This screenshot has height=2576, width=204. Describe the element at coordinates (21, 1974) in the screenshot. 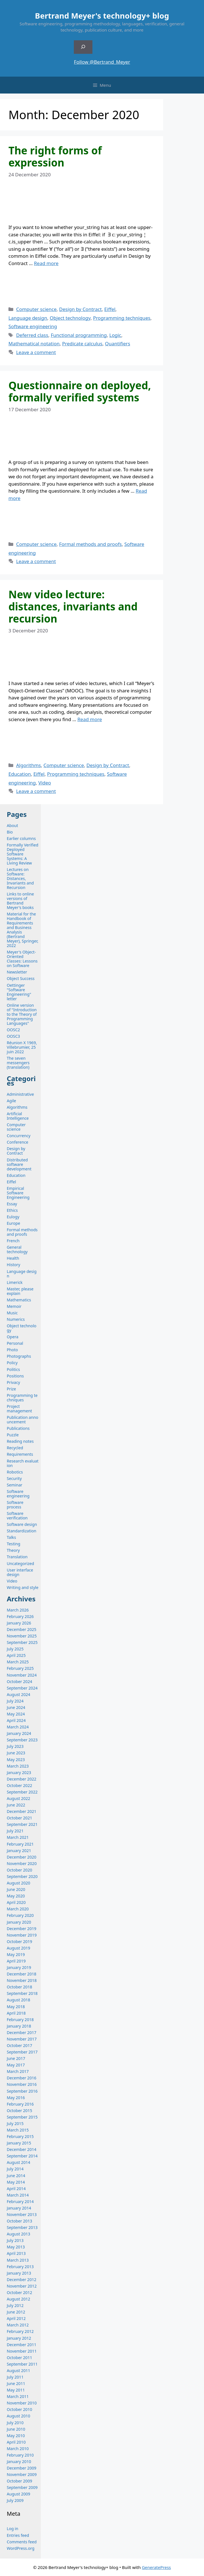

I see `December 2018` at that location.